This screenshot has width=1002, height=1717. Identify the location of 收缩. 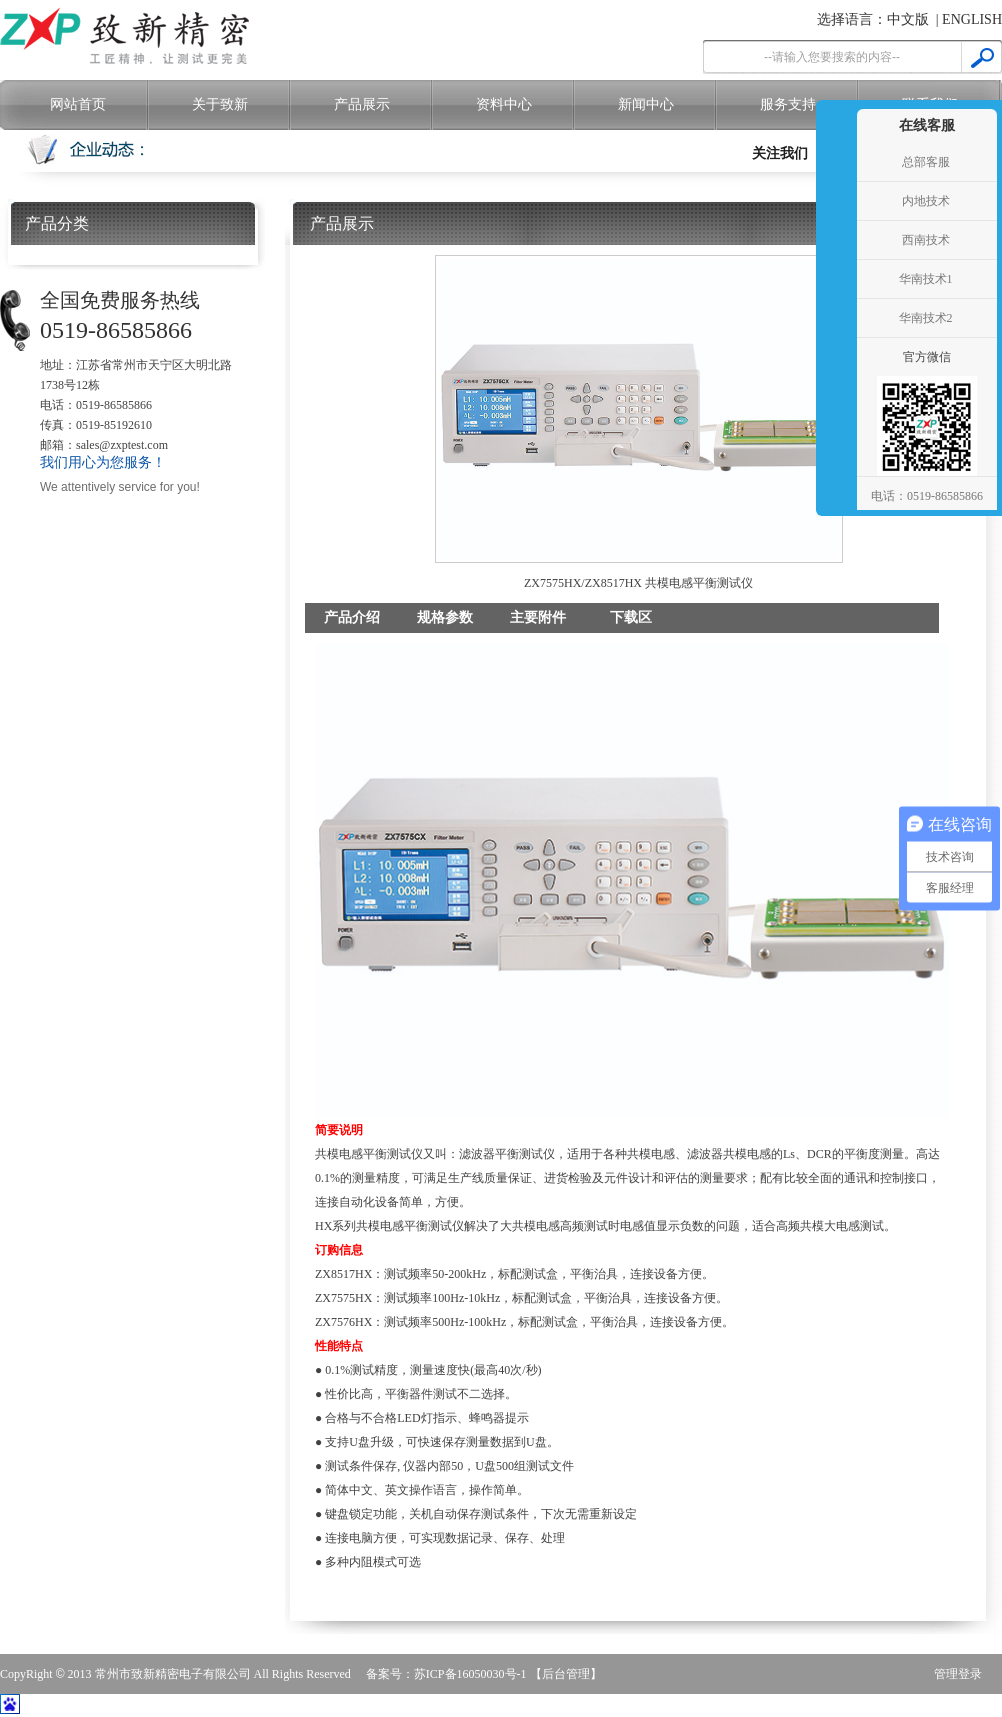
(834, 280).